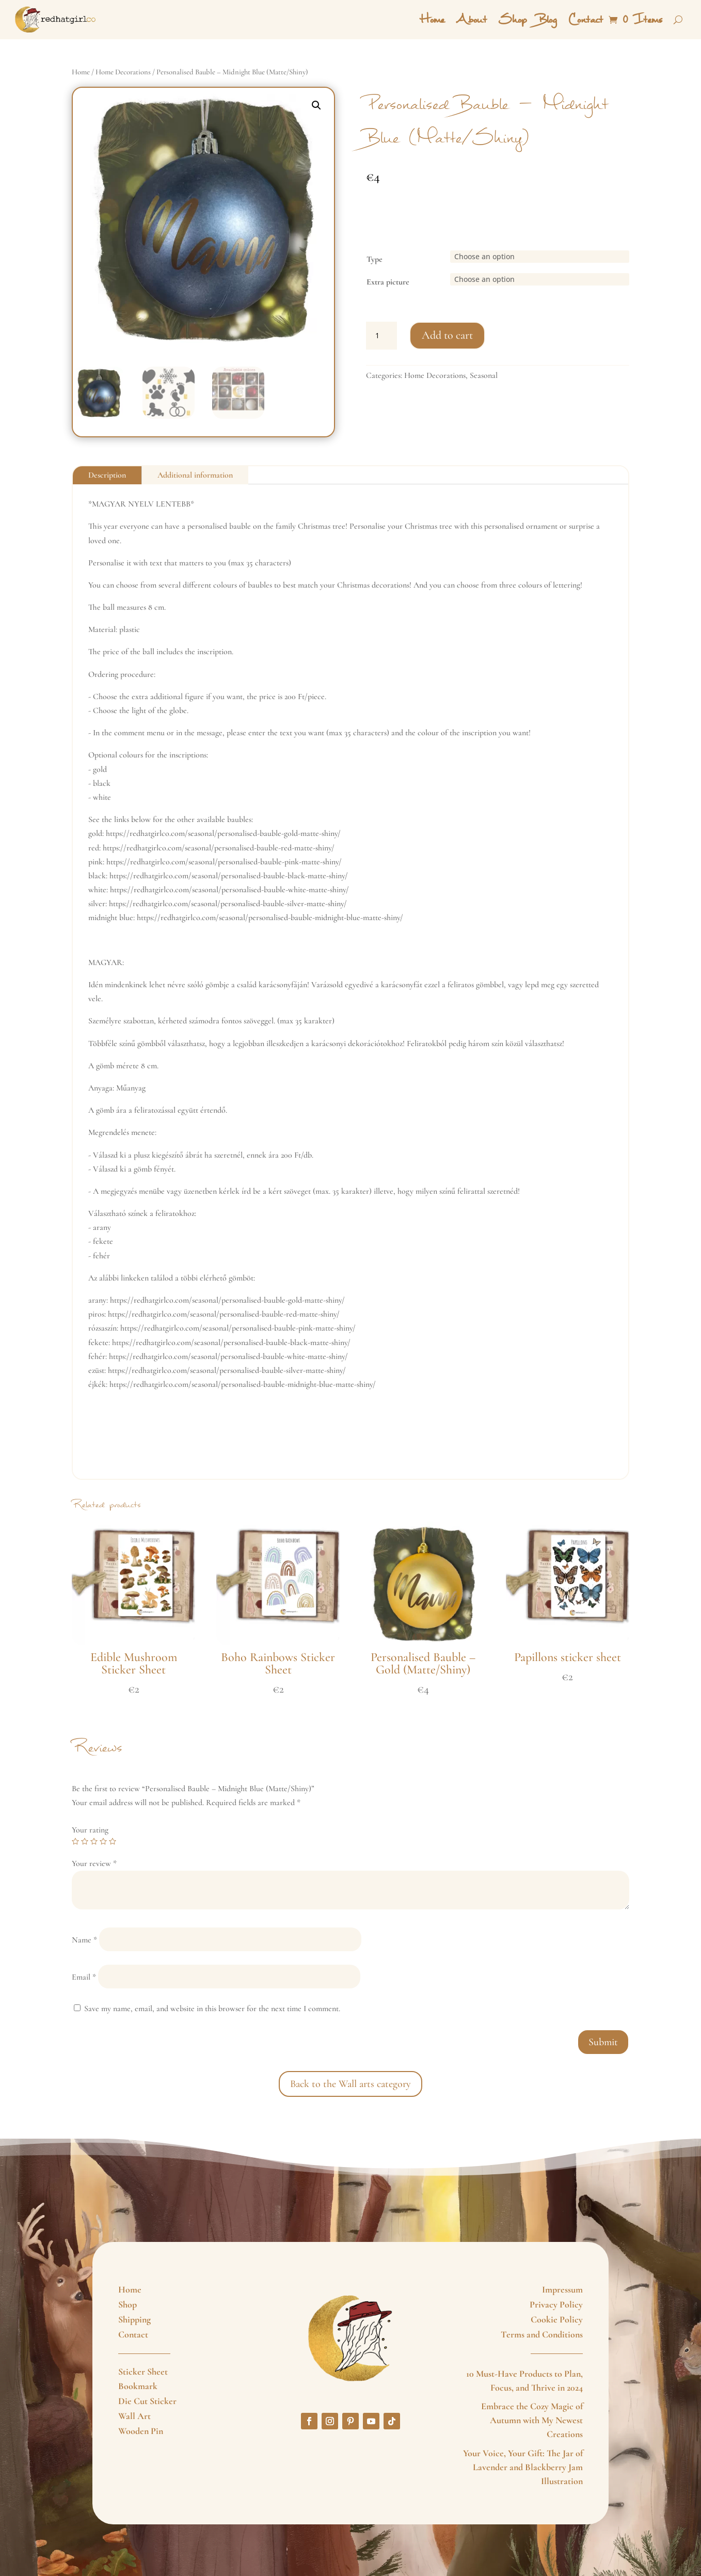  I want to click on Home, so click(432, 19).